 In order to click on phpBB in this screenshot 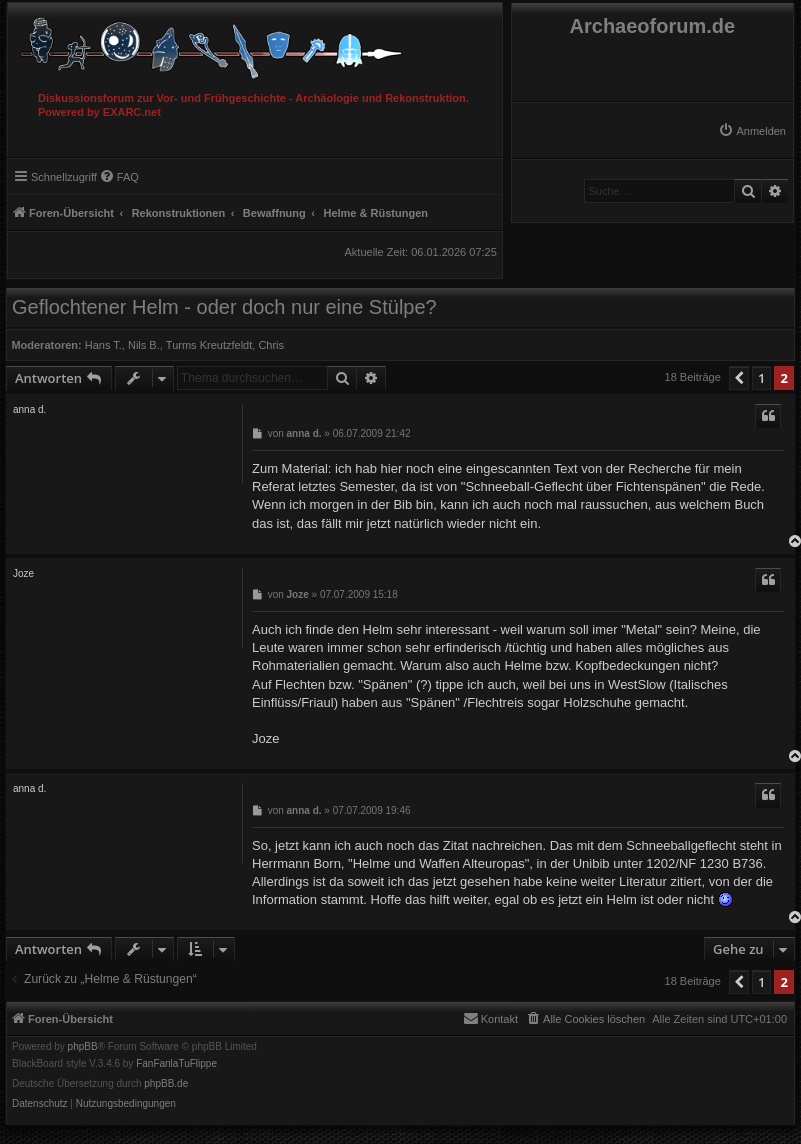, I will do `click(83, 1047)`.